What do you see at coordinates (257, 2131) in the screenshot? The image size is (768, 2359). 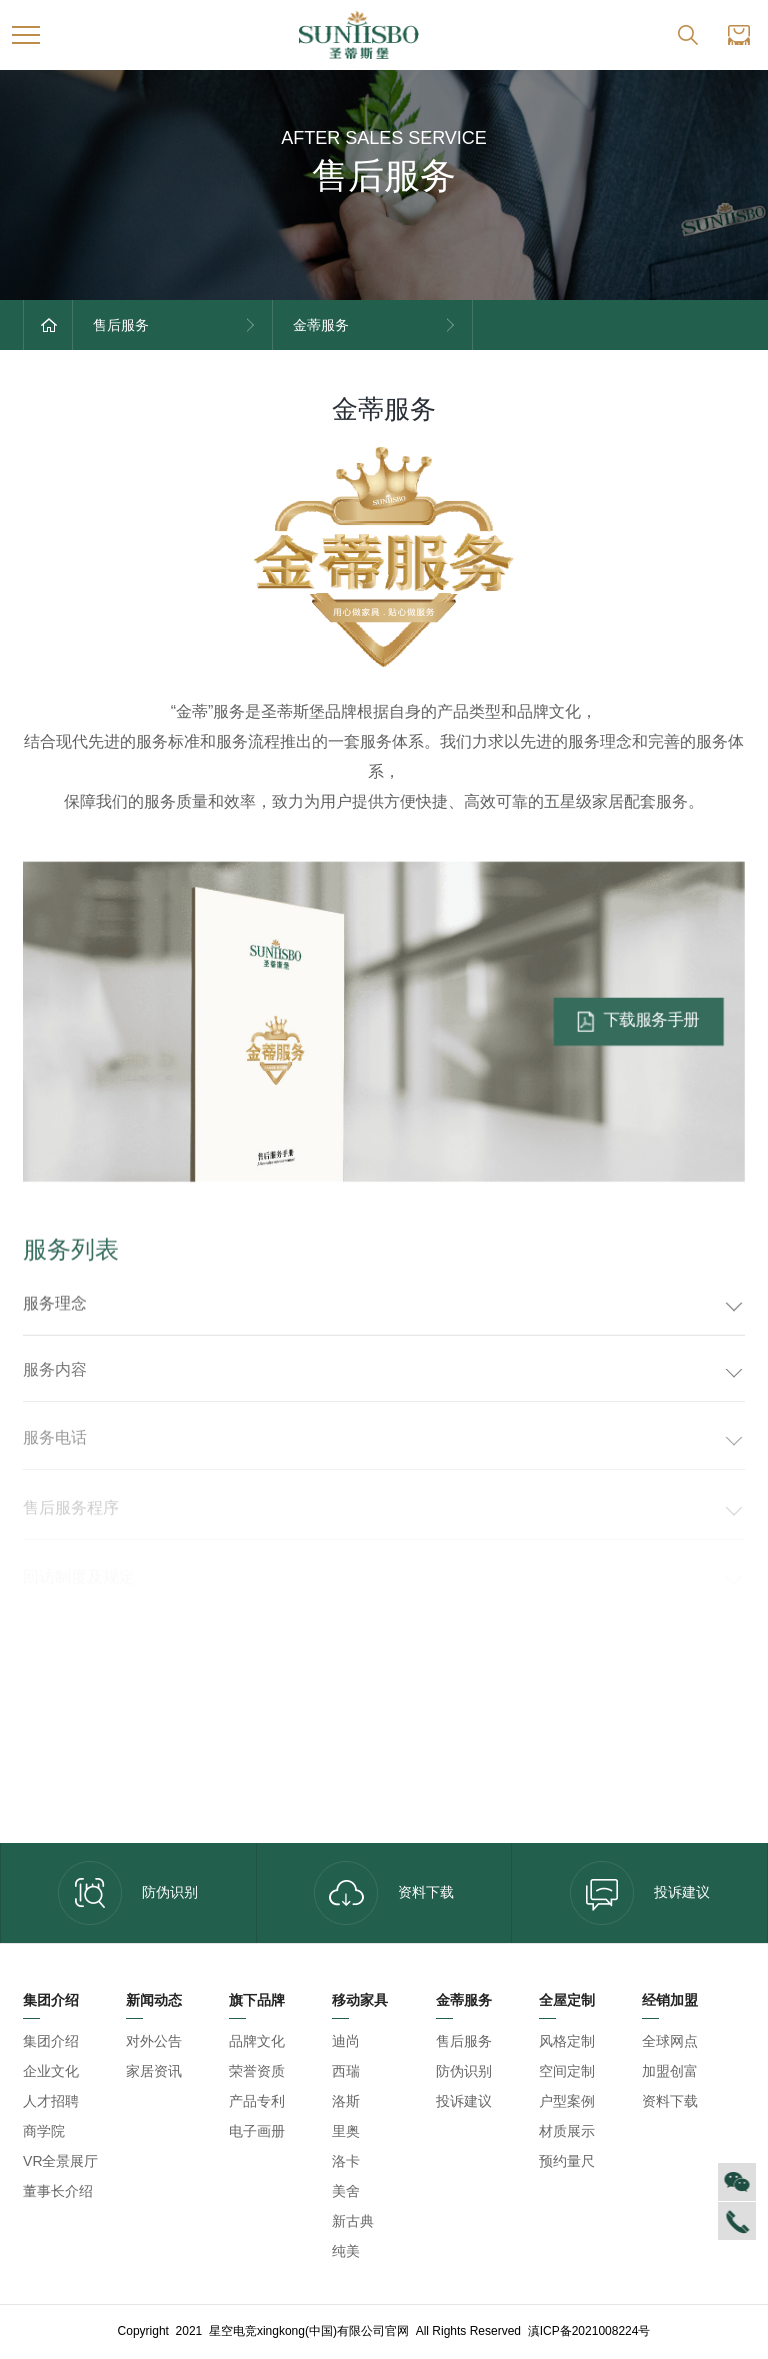 I see `电子画册` at bounding box center [257, 2131].